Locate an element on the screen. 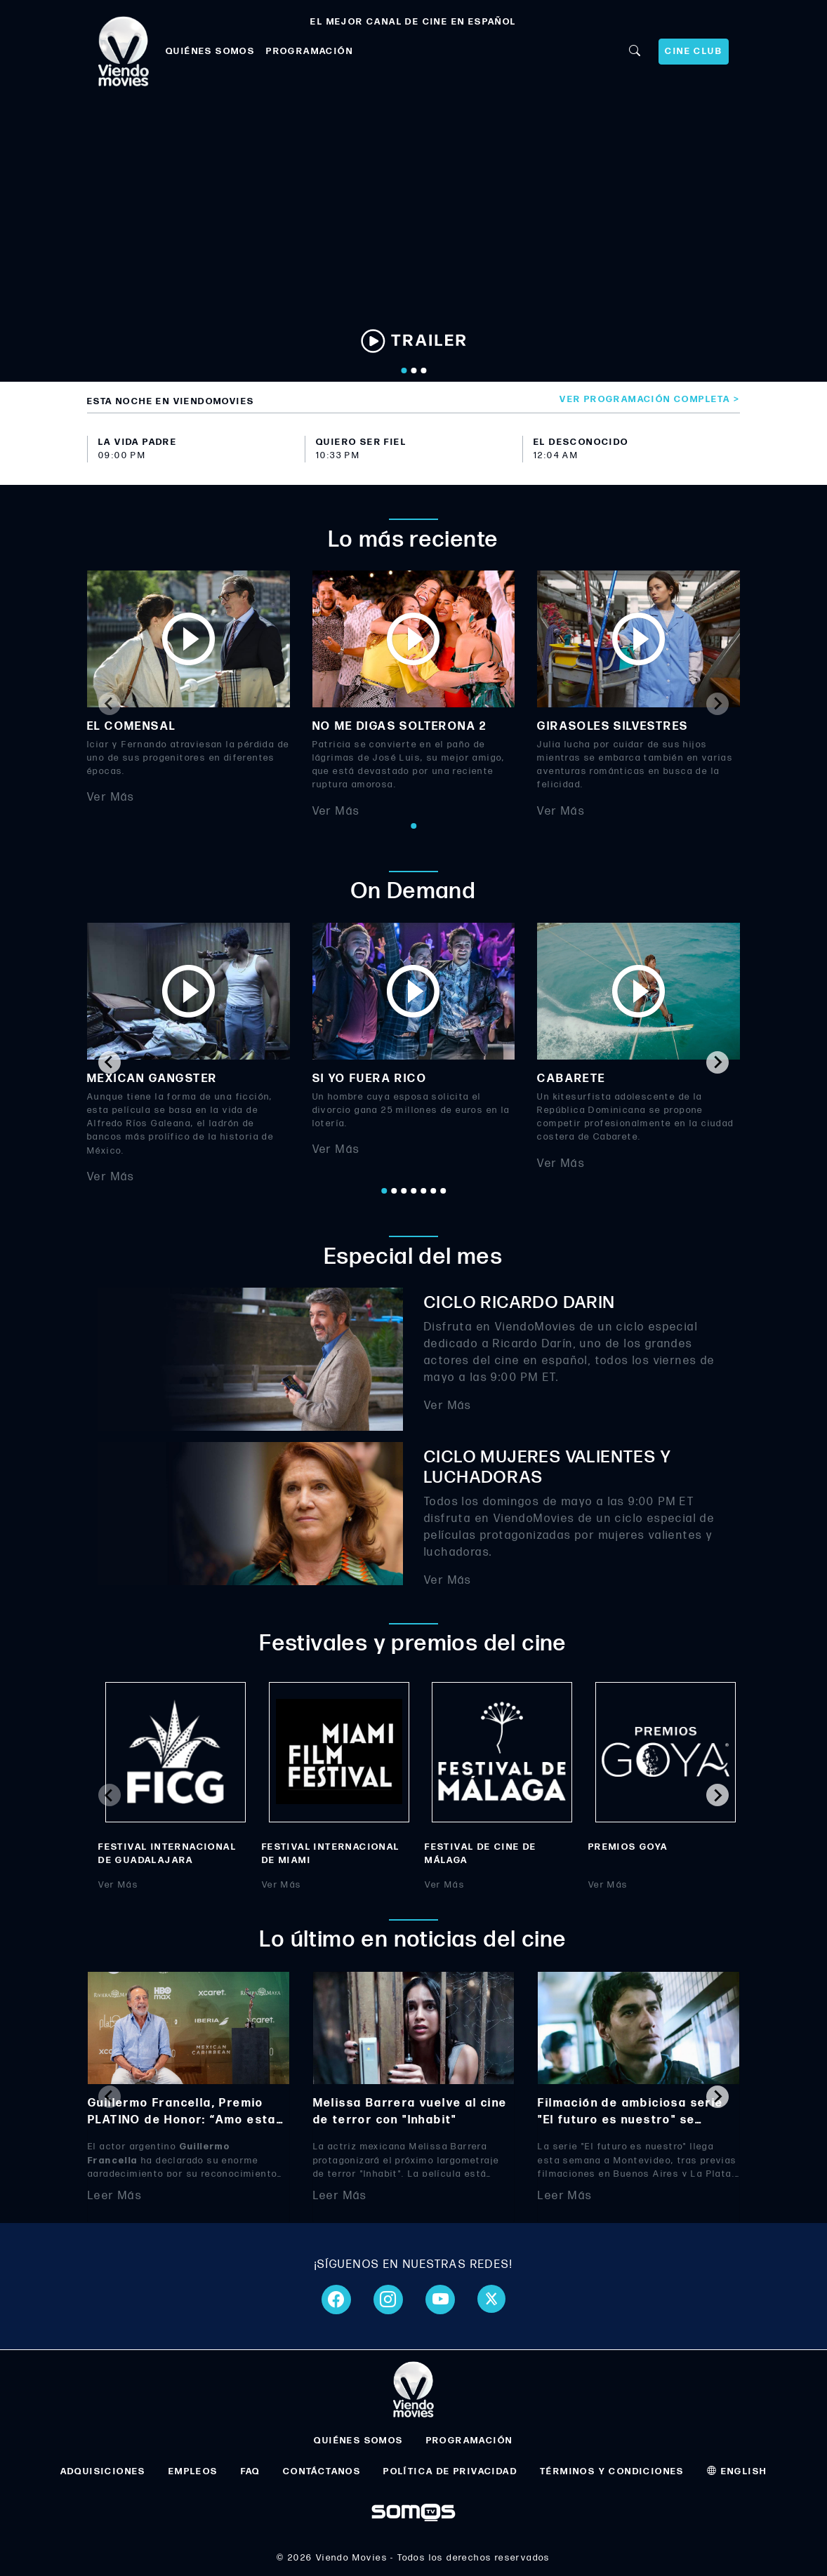 This screenshot has height=2576, width=827. [Go to last slide] is located at coordinates (109, 1062).